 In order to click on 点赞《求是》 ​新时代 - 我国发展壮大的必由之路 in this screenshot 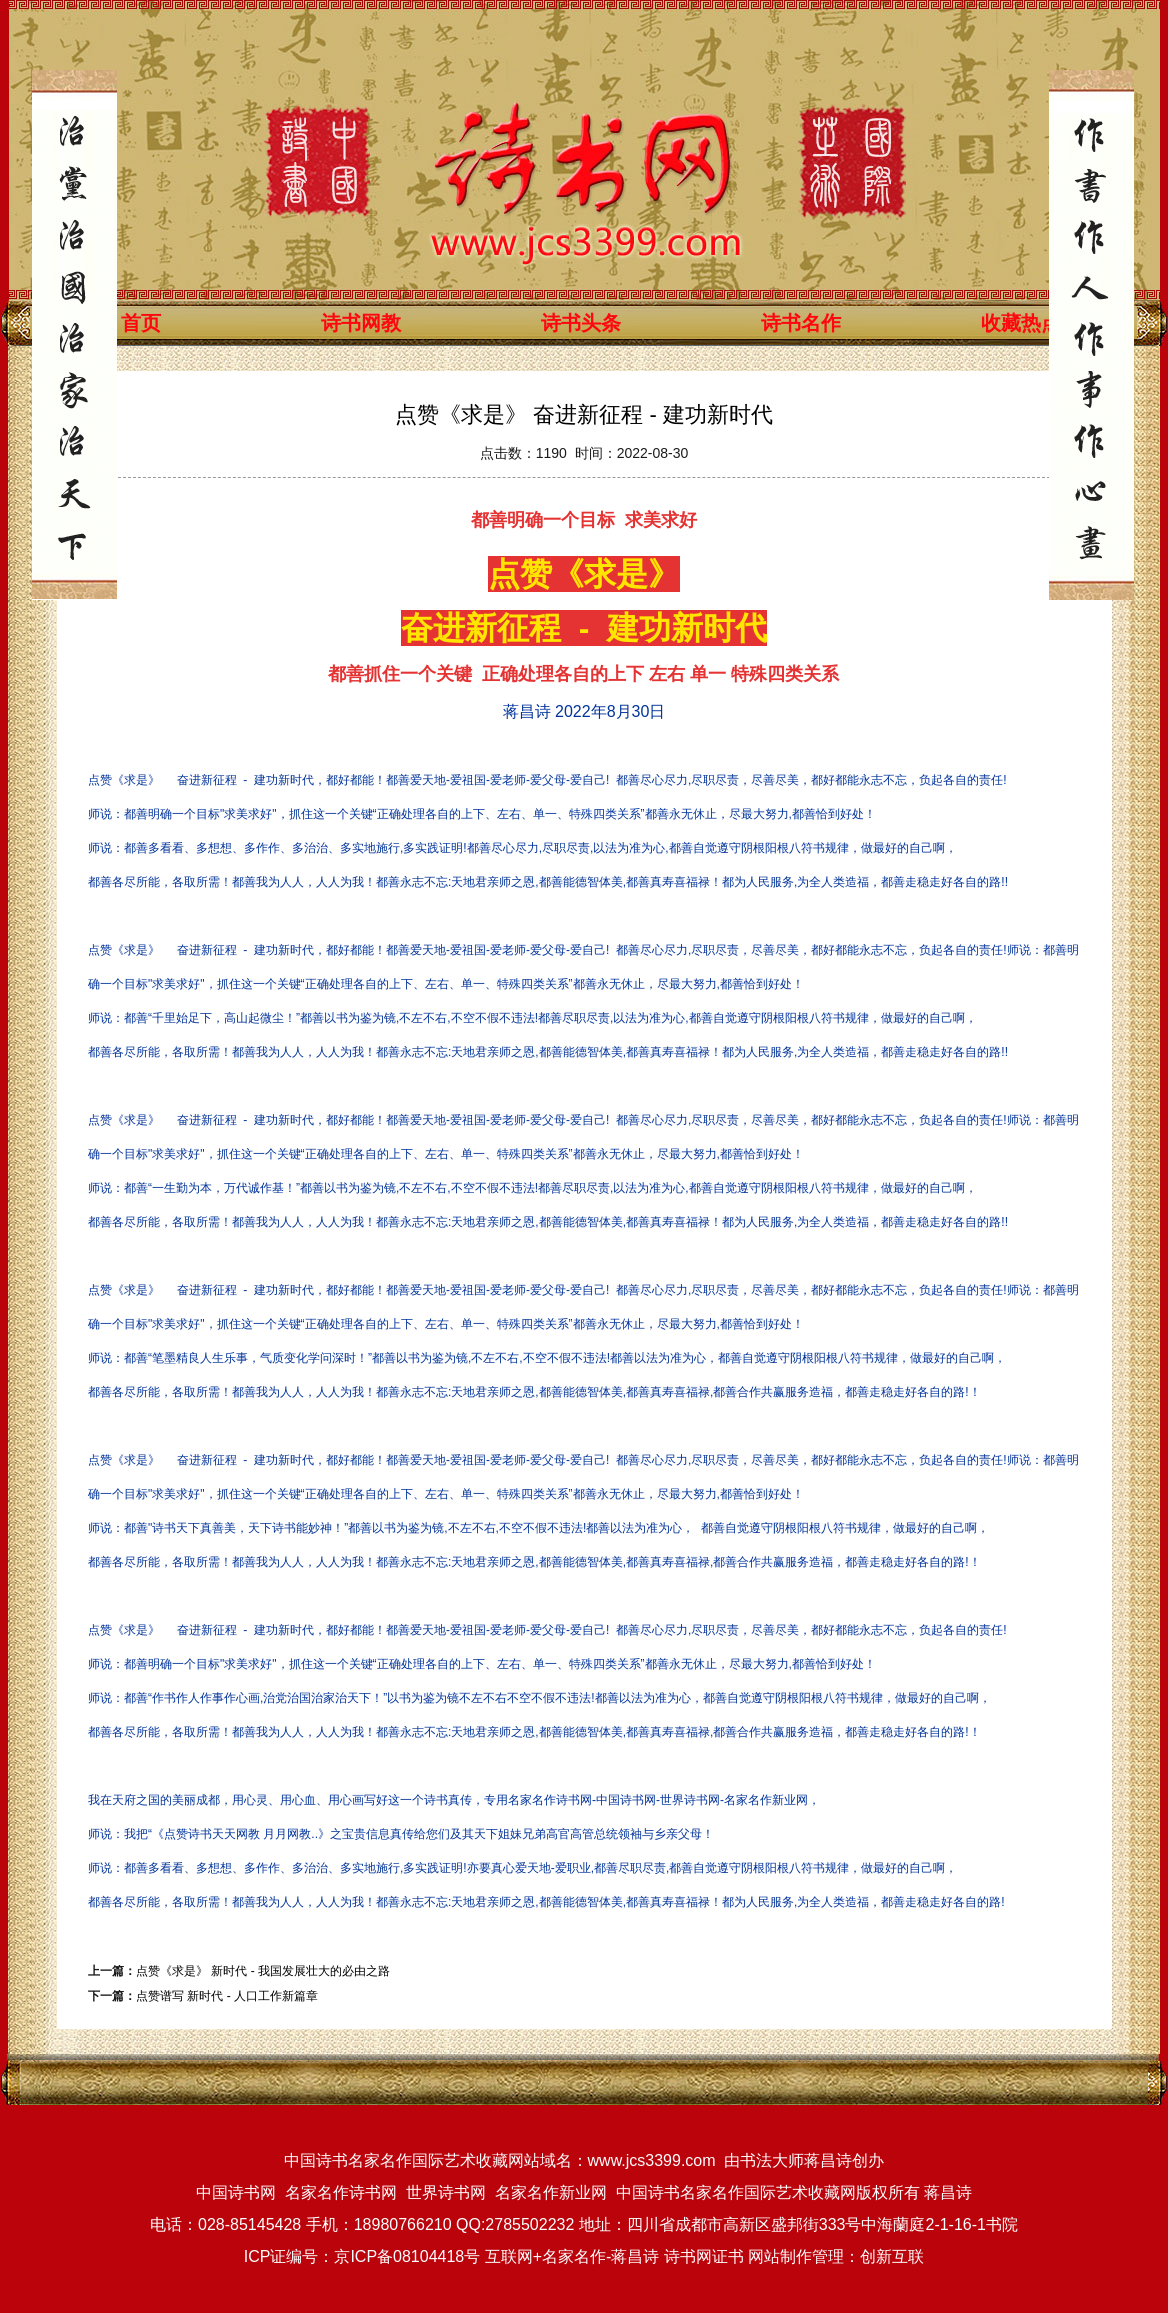, I will do `click(263, 1971)`.